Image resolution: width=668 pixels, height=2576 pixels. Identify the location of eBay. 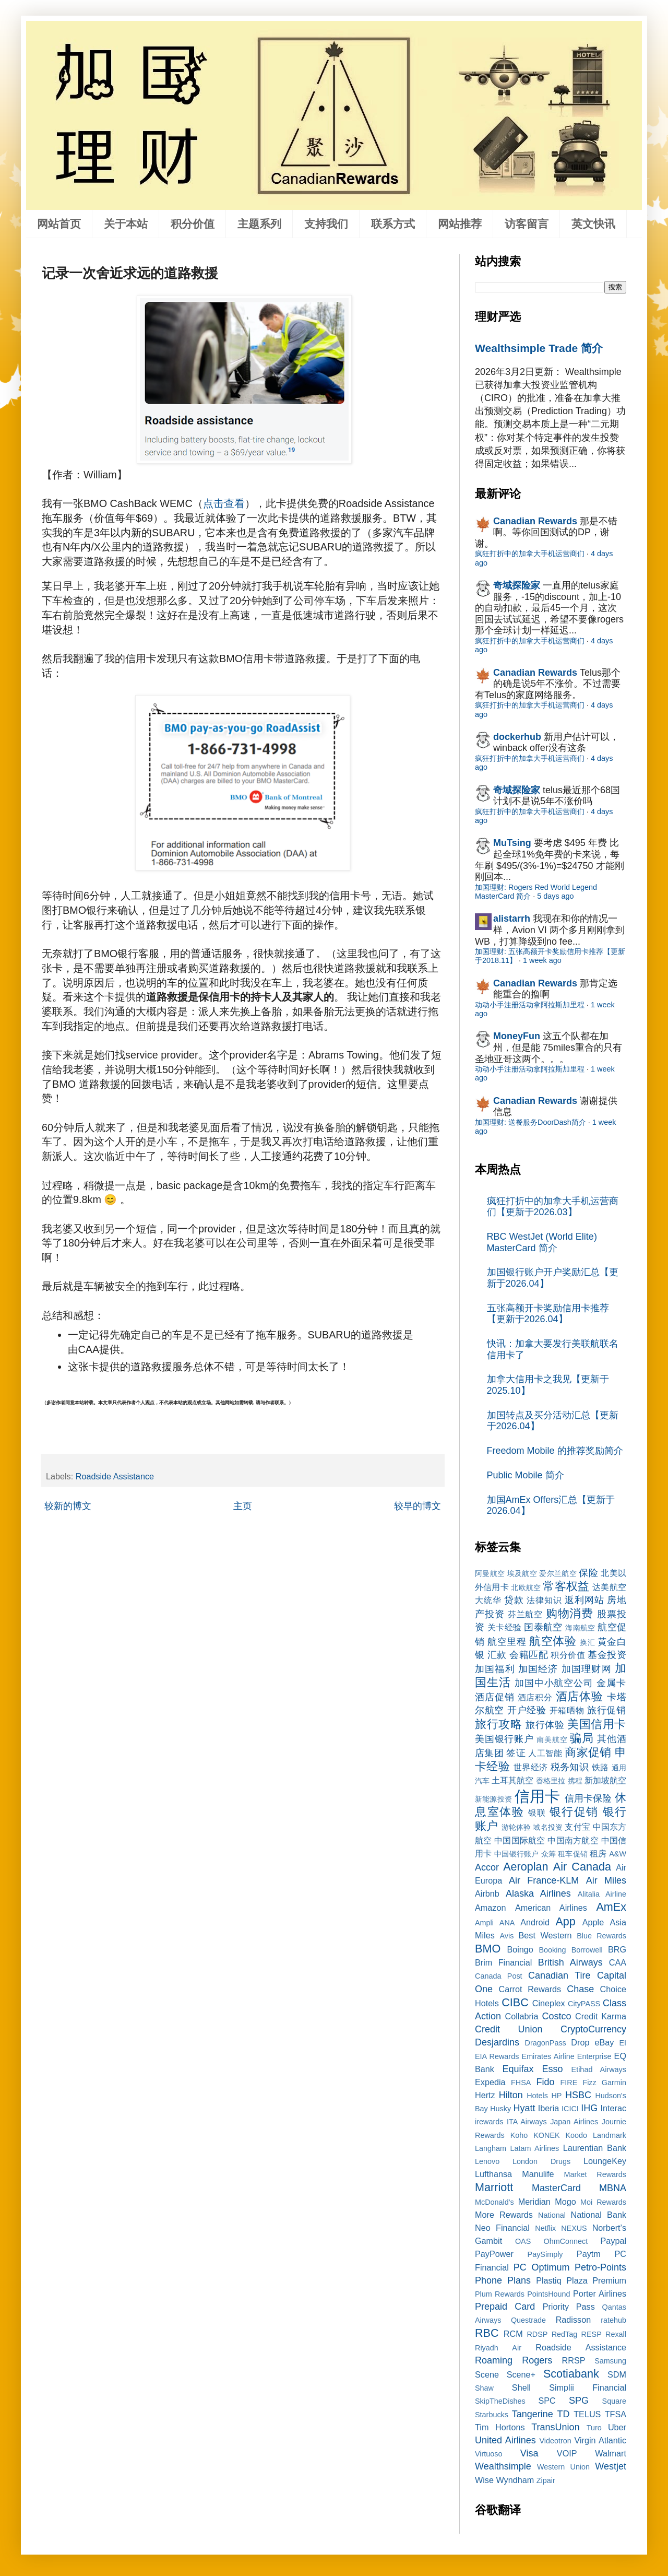
(604, 2042).